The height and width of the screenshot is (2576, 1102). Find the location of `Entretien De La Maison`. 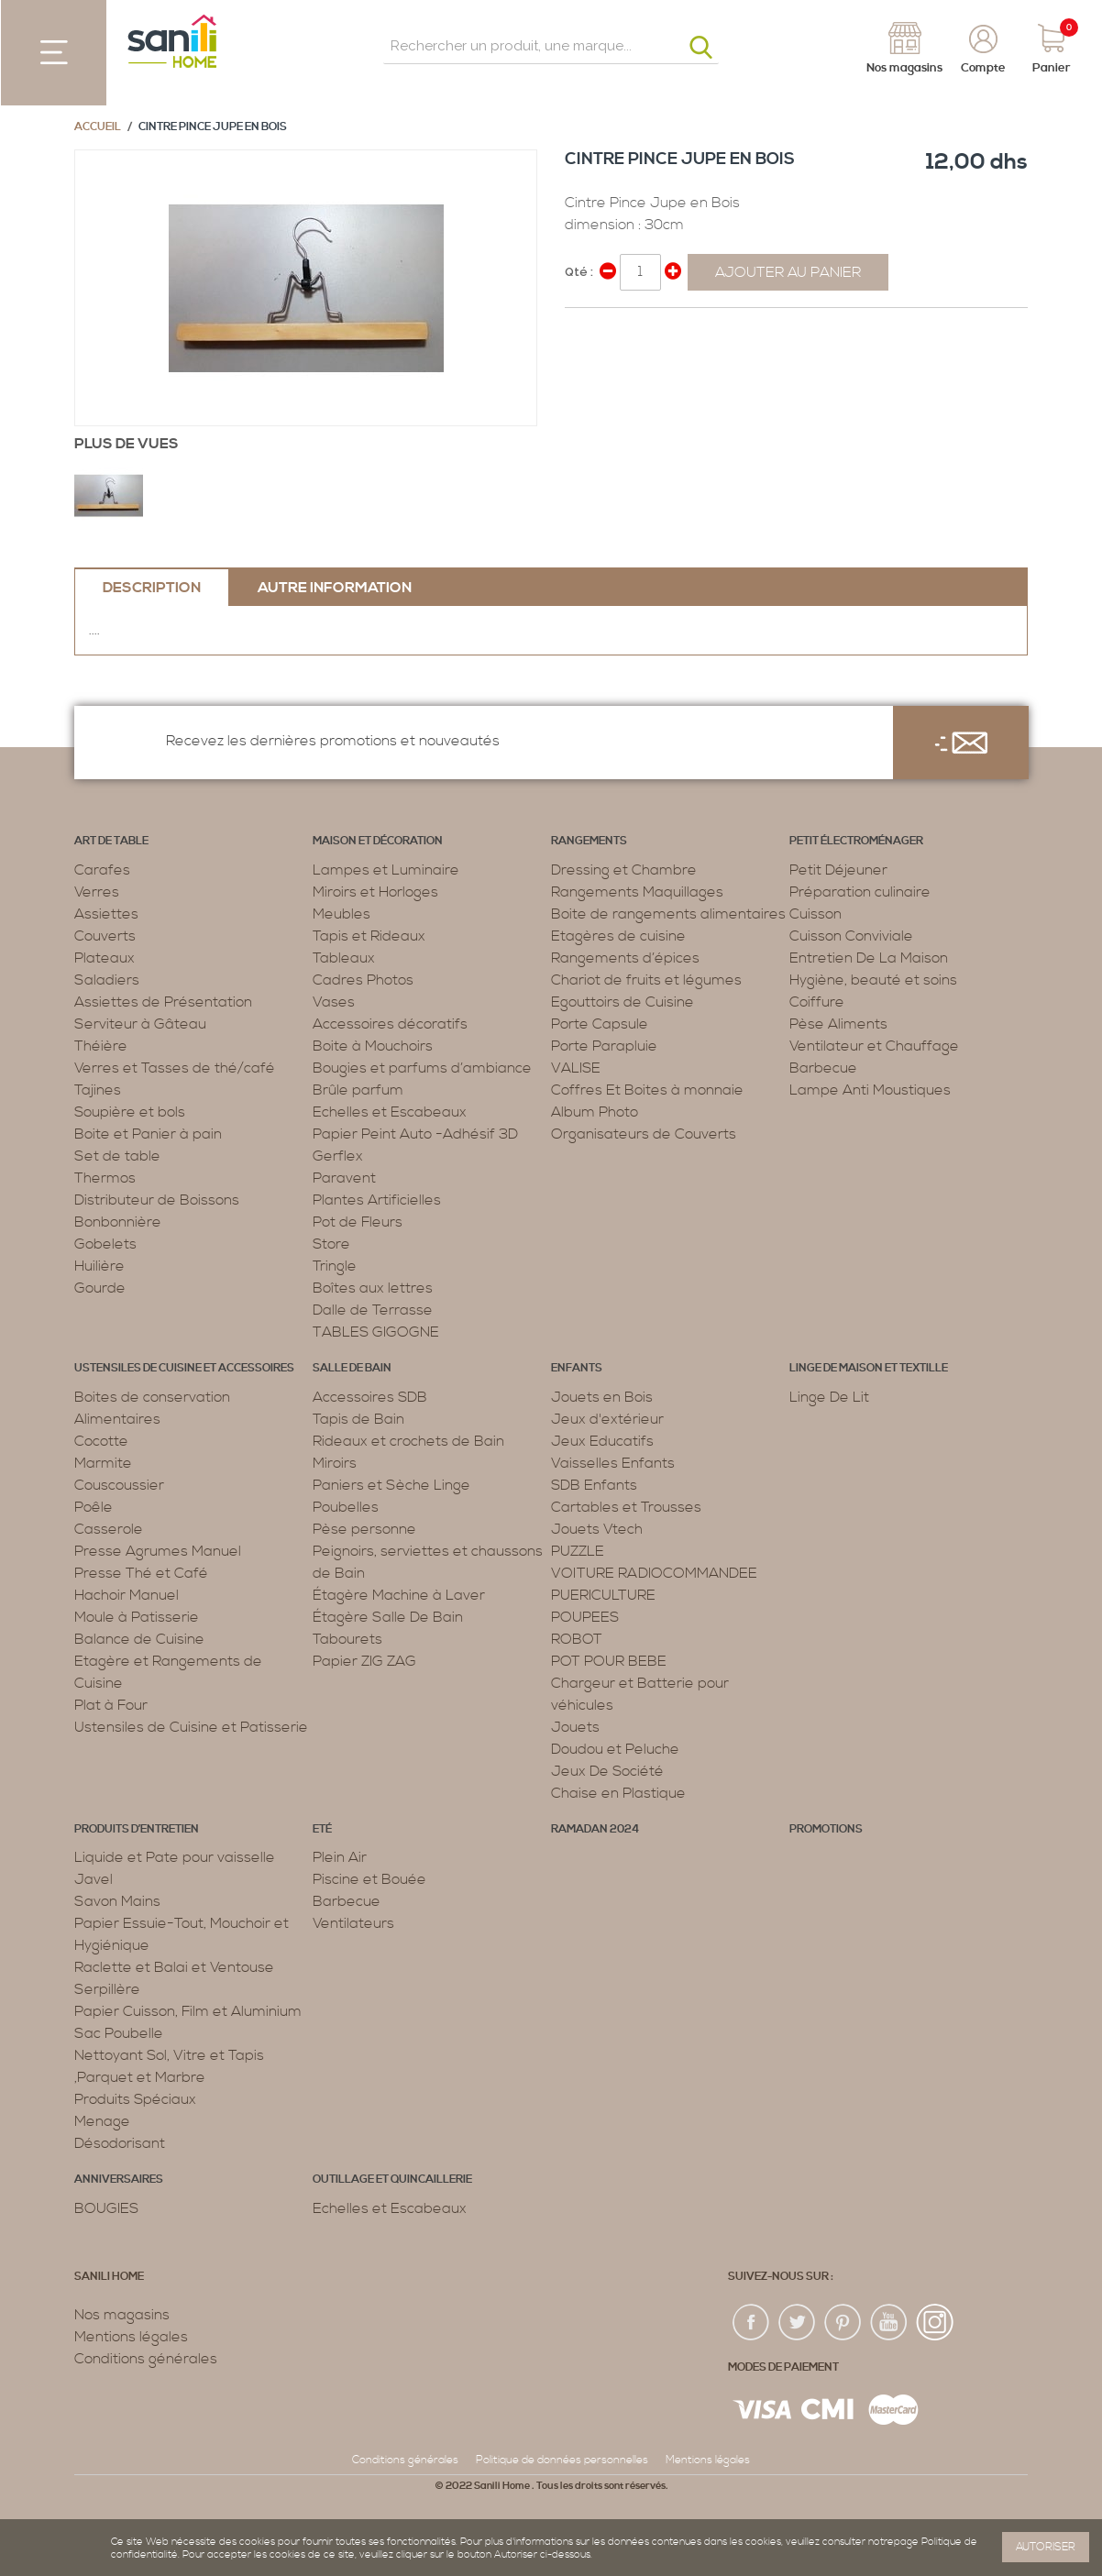

Entretien De La Maison is located at coordinates (868, 958).